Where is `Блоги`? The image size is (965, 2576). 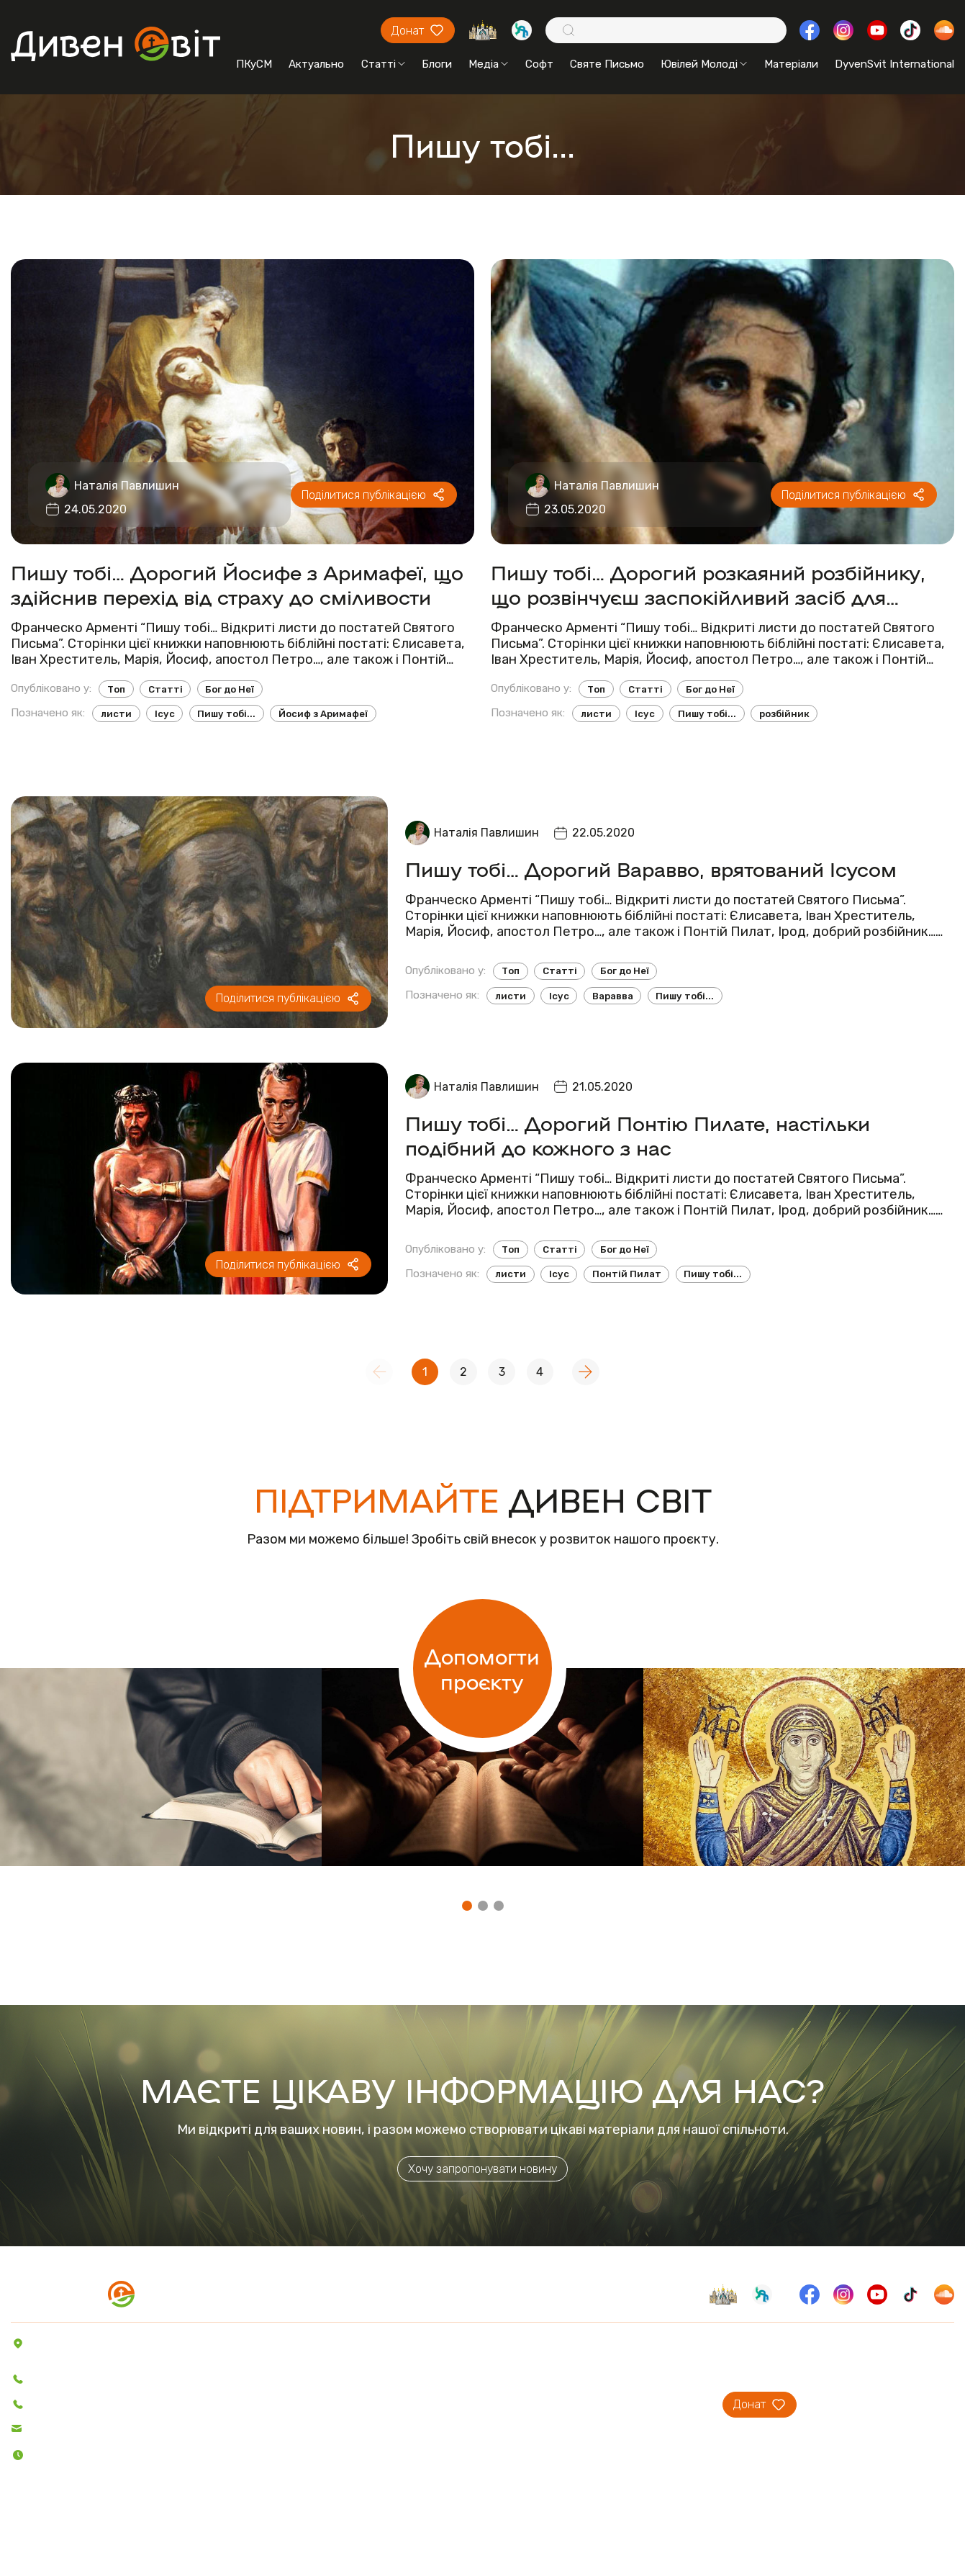 Блоги is located at coordinates (437, 64).